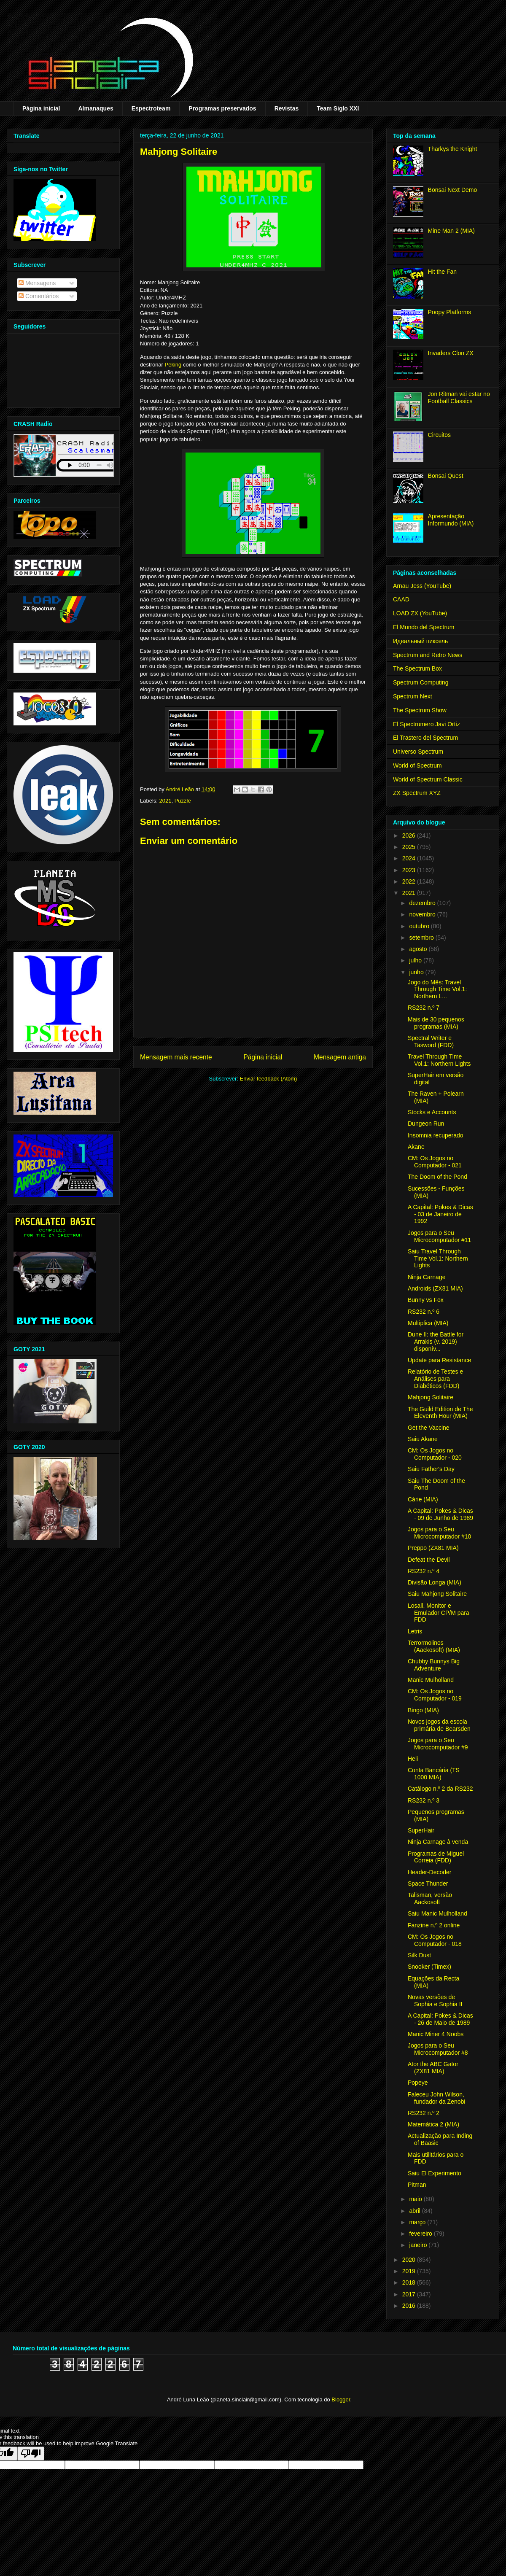 The width and height of the screenshot is (506, 2576). I want to click on Popeye, so click(418, 2082).